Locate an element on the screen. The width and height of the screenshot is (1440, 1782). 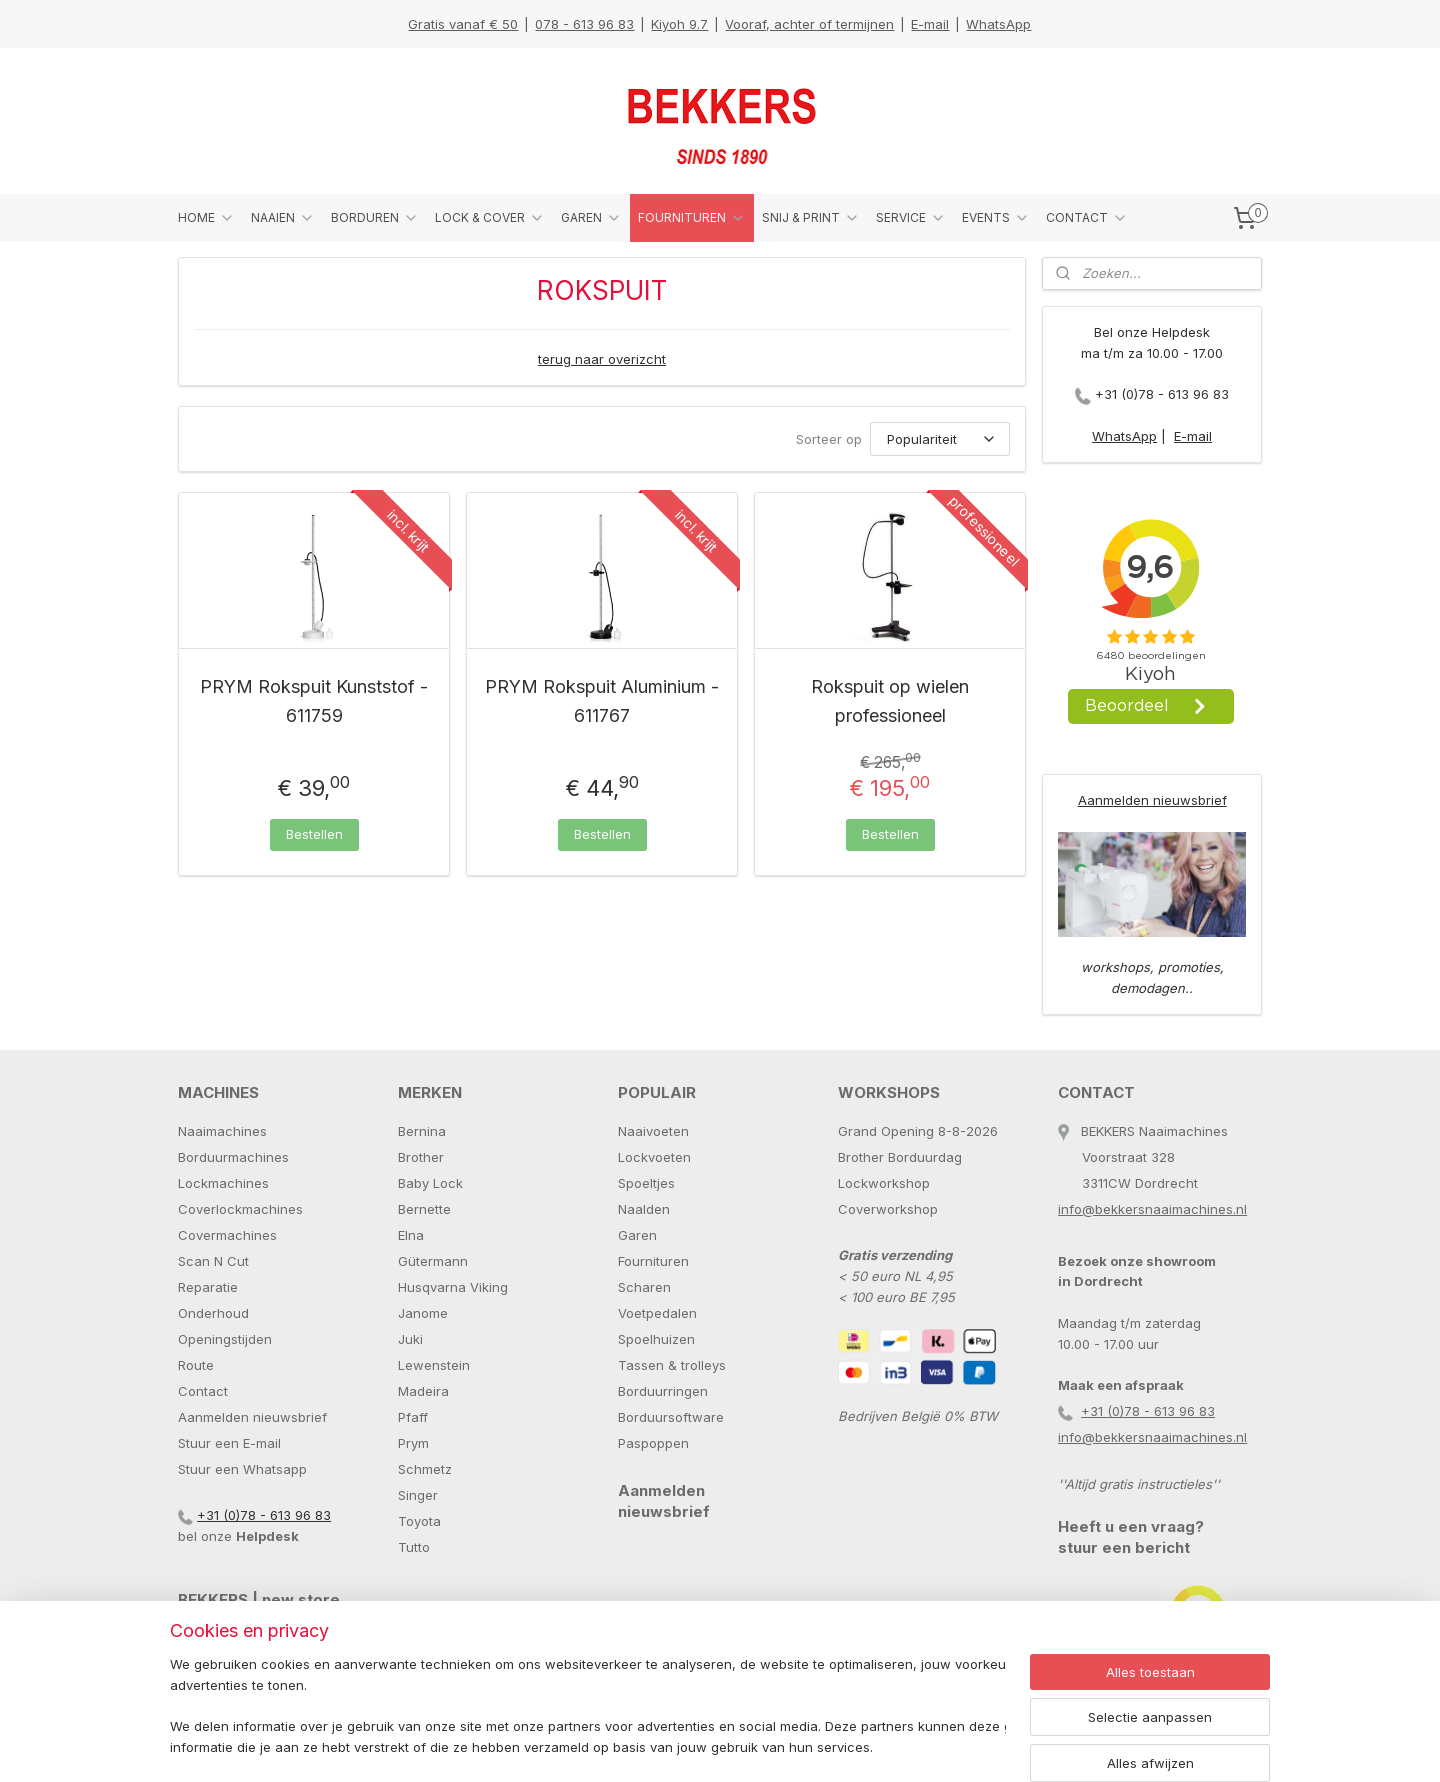
Grand Opening 8-8-2026 is located at coordinates (918, 1131).